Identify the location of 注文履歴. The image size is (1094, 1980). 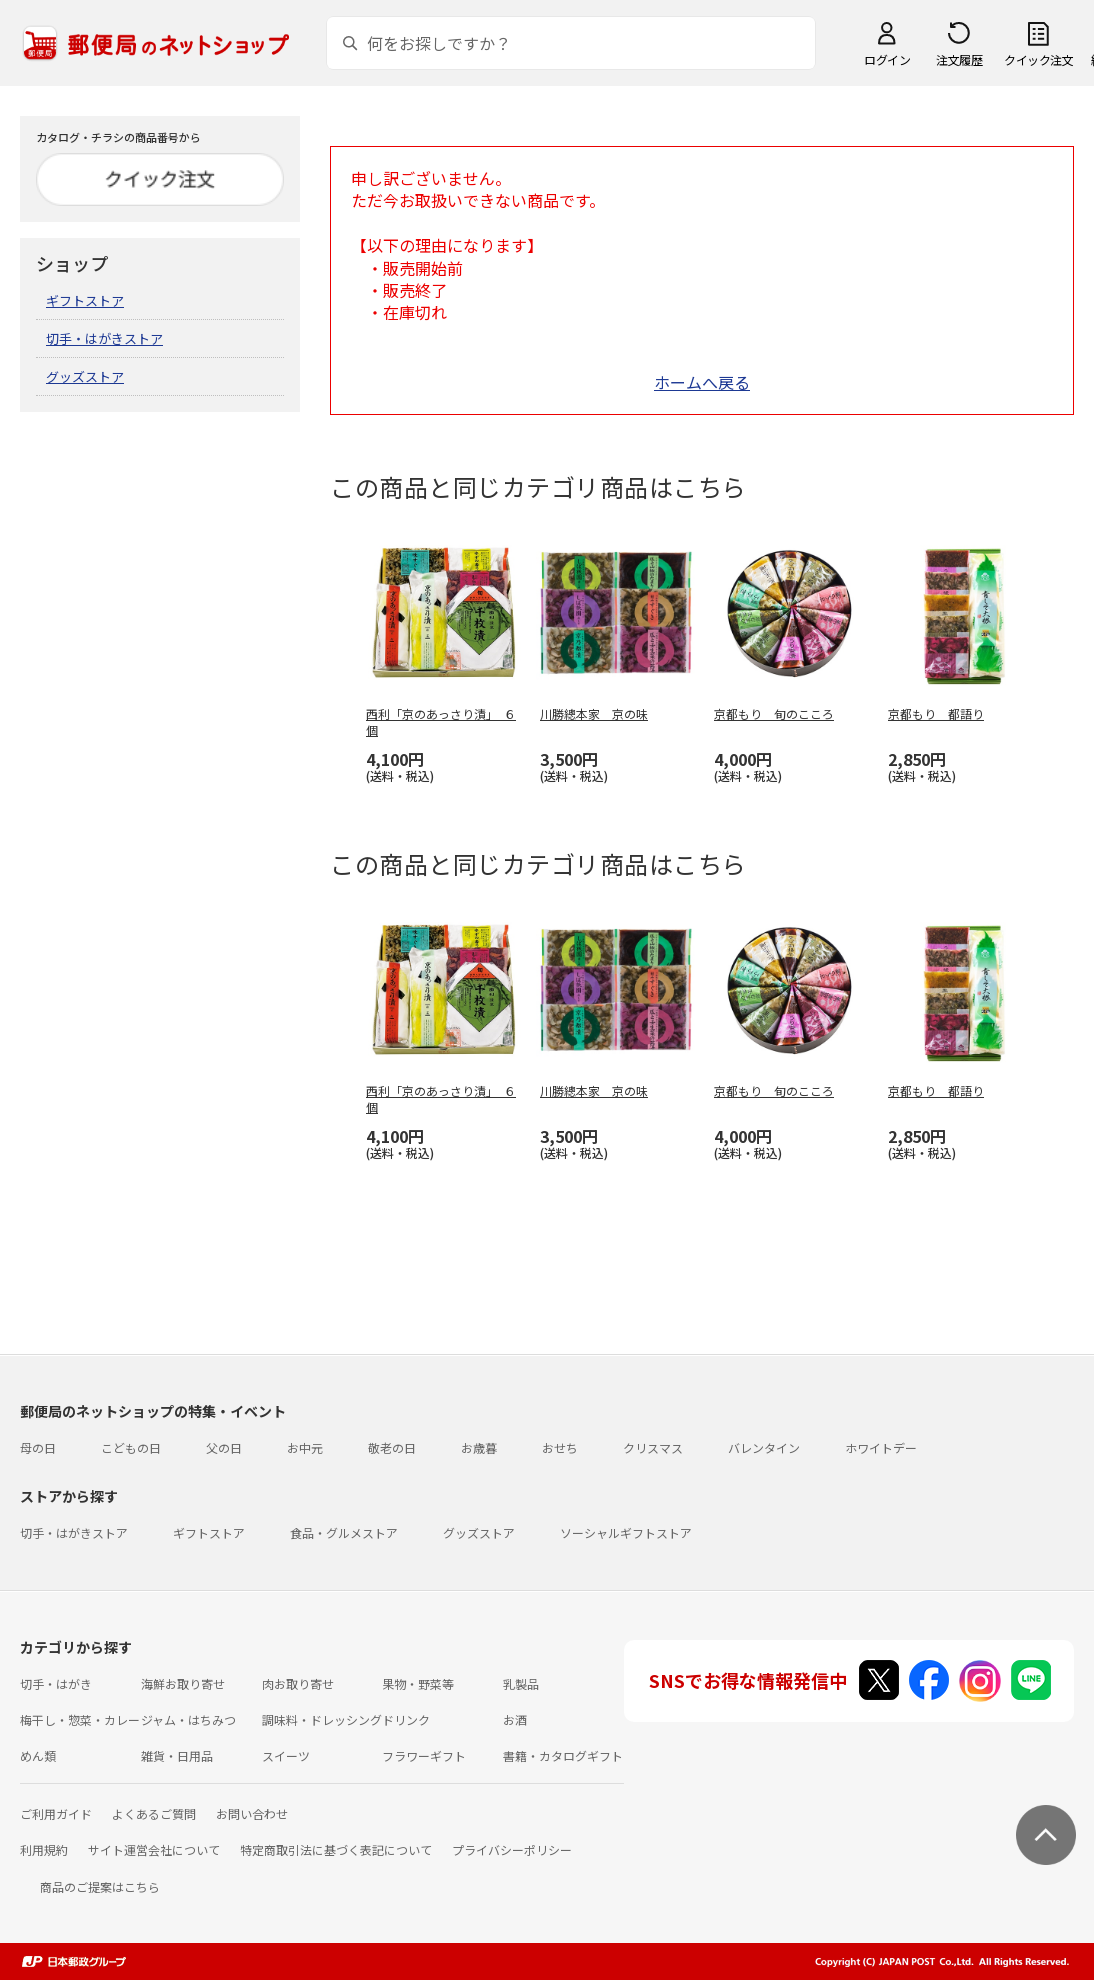
(959, 59).